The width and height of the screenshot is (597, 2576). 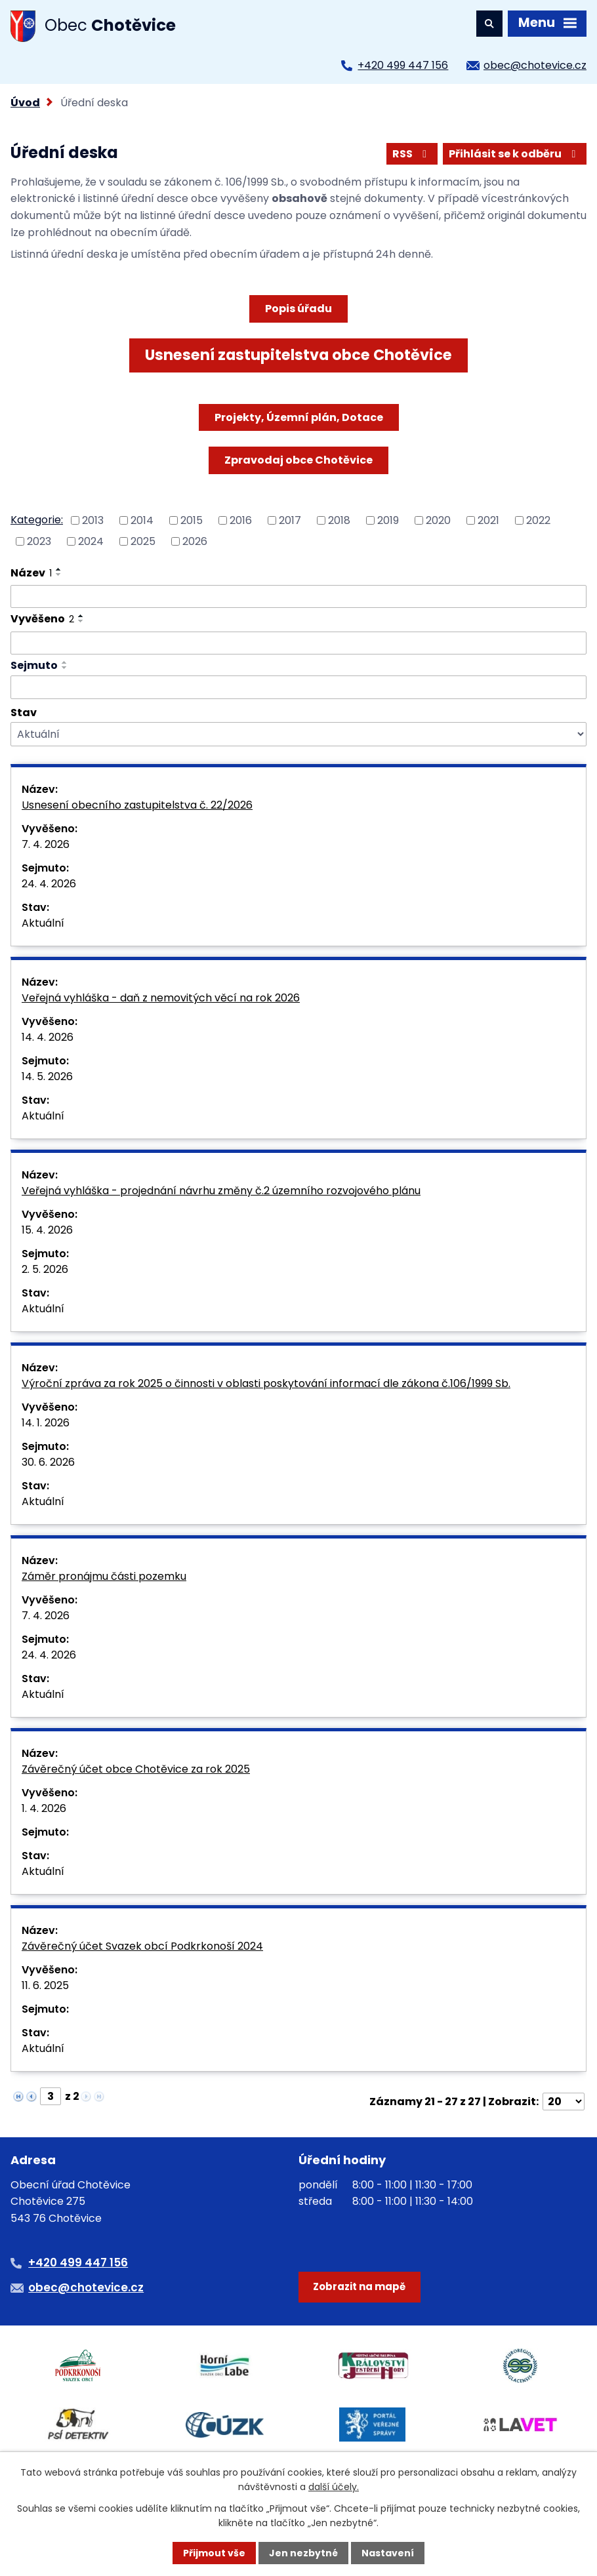 What do you see at coordinates (221, 1190) in the screenshot?
I see `Veřejná vyhláška - projednání návrhu změny č.2 územního rozvojového plánu` at bounding box center [221, 1190].